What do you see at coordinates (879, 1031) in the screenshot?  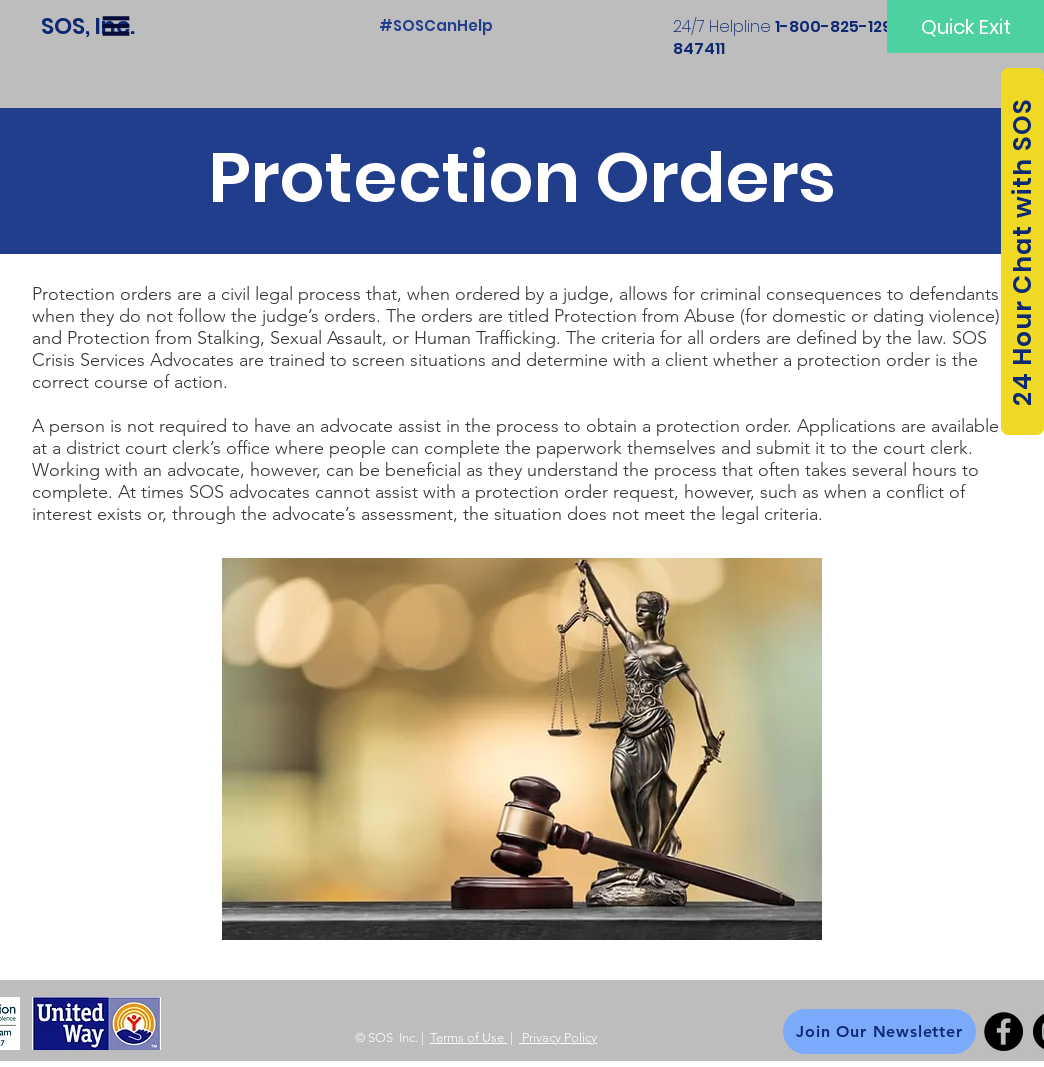 I see `[Join Our Newsletter]` at bounding box center [879, 1031].